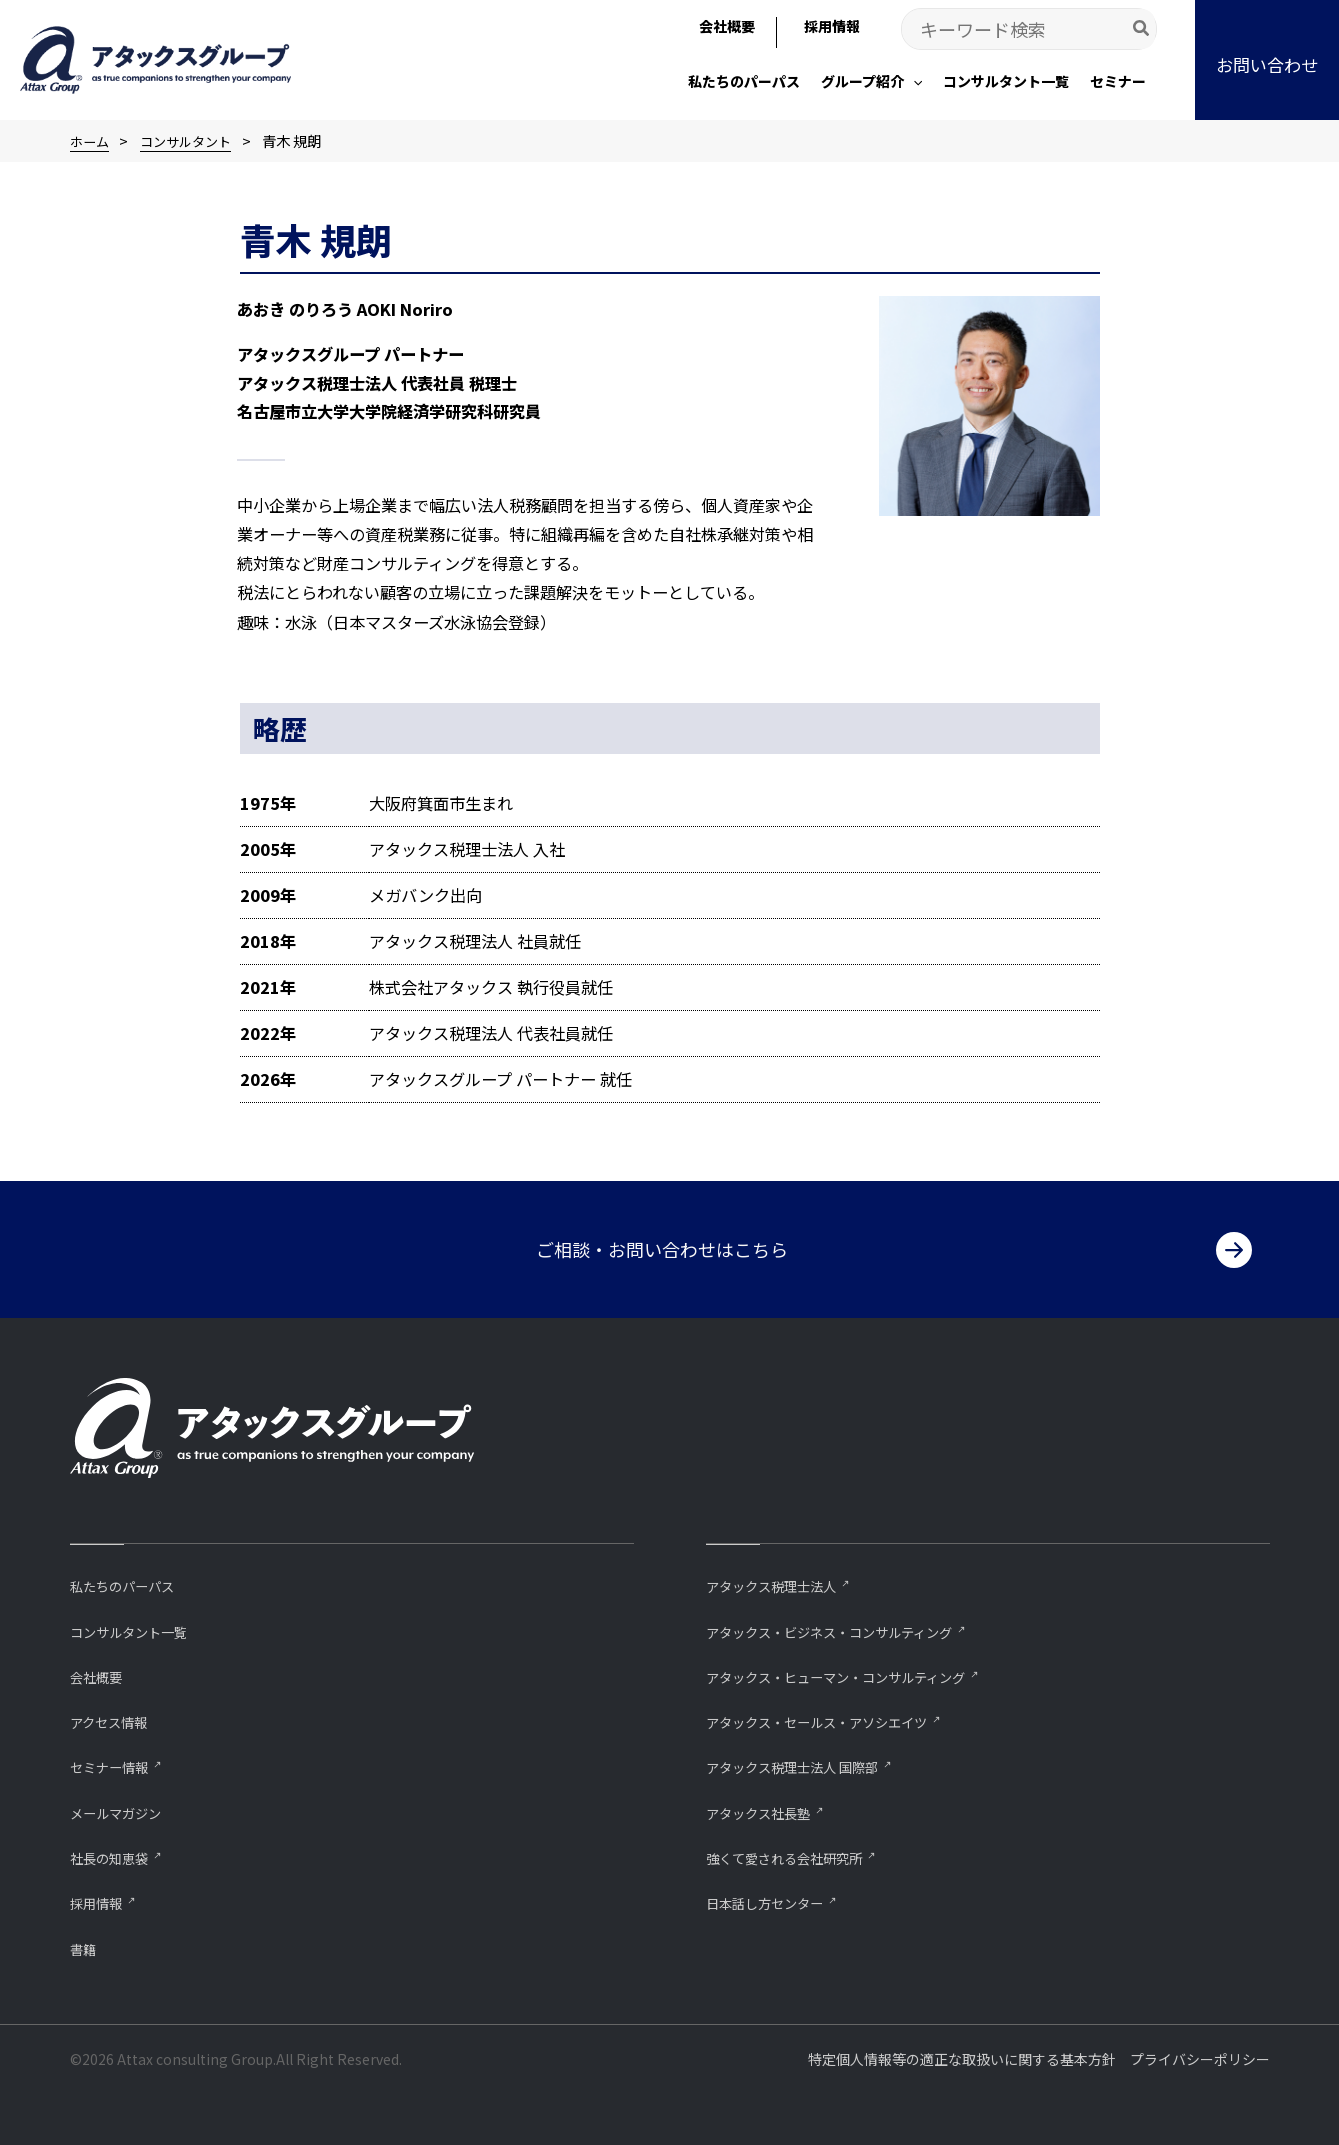 This screenshot has height=2145, width=1339. What do you see at coordinates (115, 1855) in the screenshot?
I see `社長の知恵袋` at bounding box center [115, 1855].